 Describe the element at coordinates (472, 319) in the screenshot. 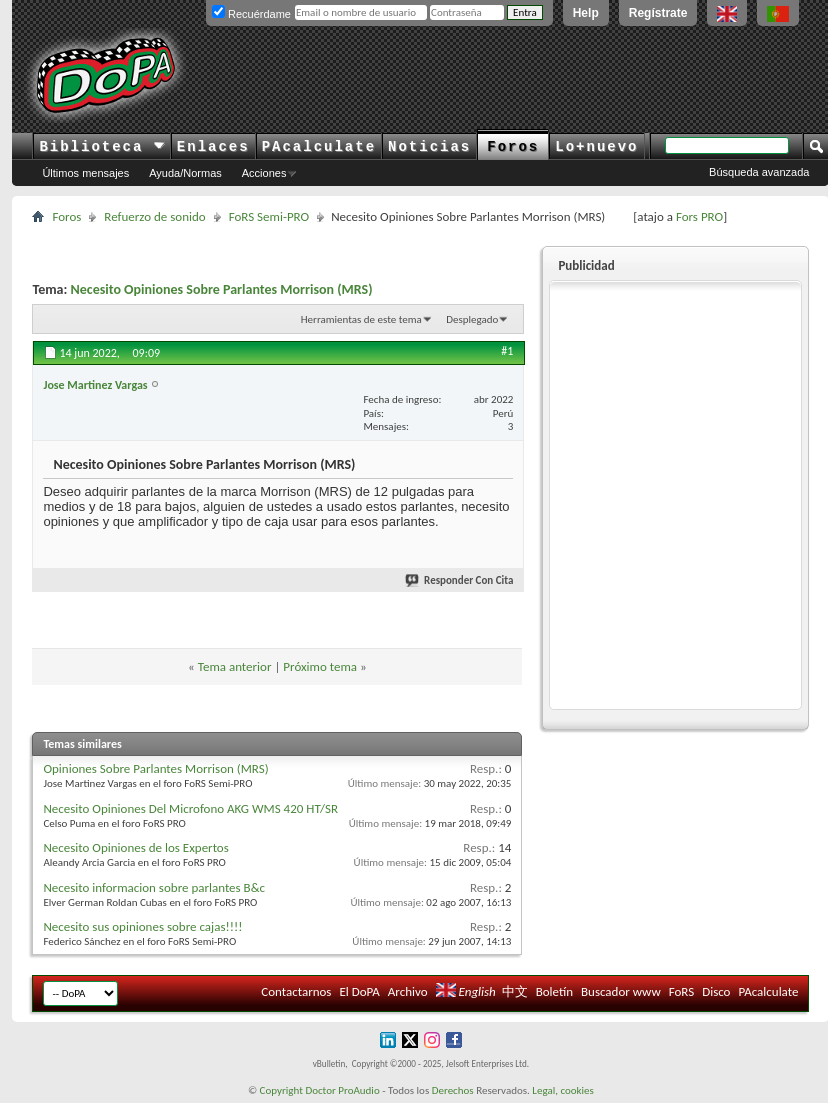

I see `Desplegado` at that location.